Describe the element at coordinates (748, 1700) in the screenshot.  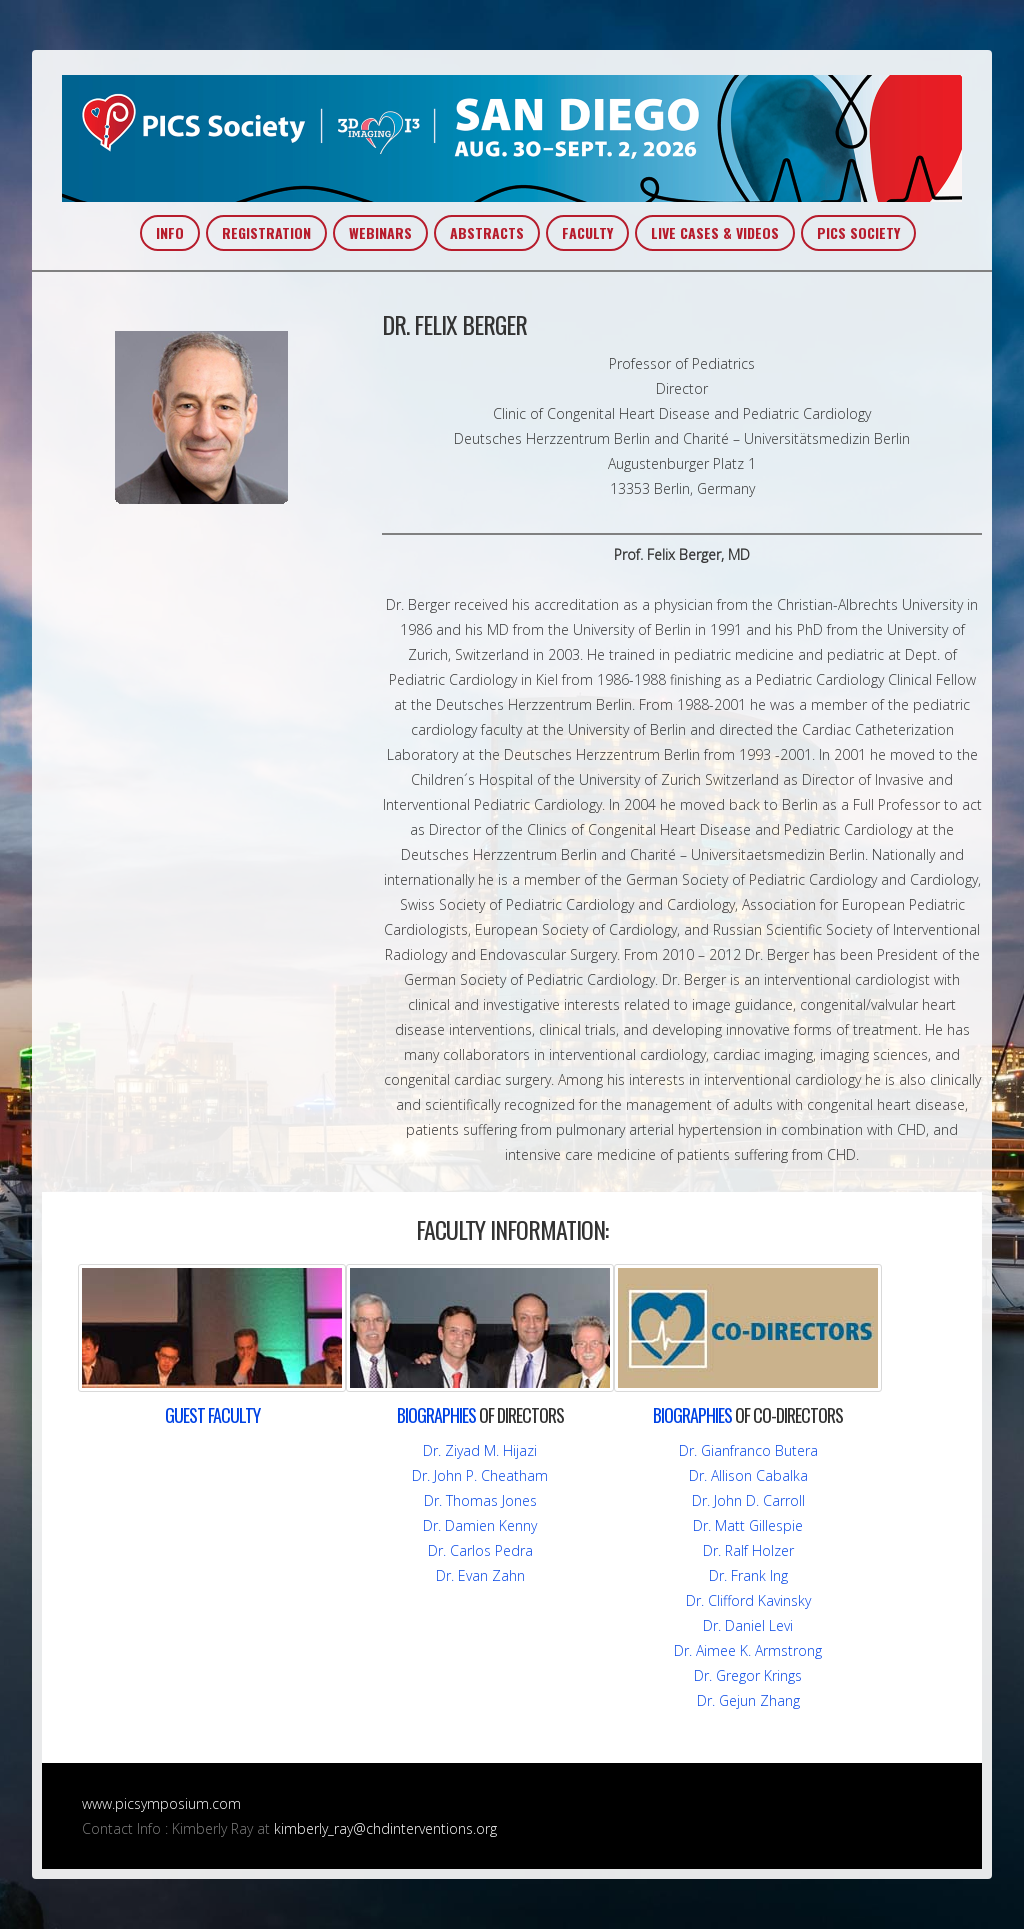
I see `Dr. Gejun Zhang` at that location.